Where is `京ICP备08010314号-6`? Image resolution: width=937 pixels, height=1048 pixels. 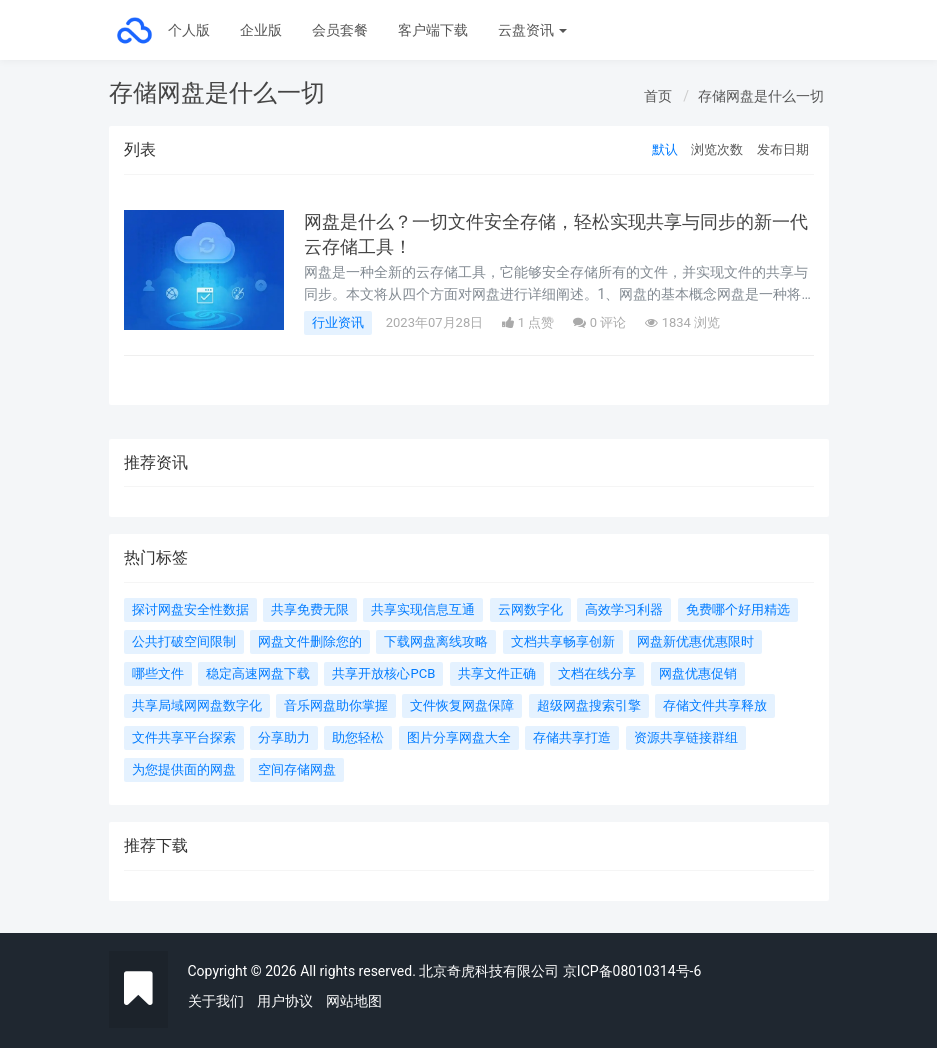
京ICP备08010314号-6 is located at coordinates (632, 971).